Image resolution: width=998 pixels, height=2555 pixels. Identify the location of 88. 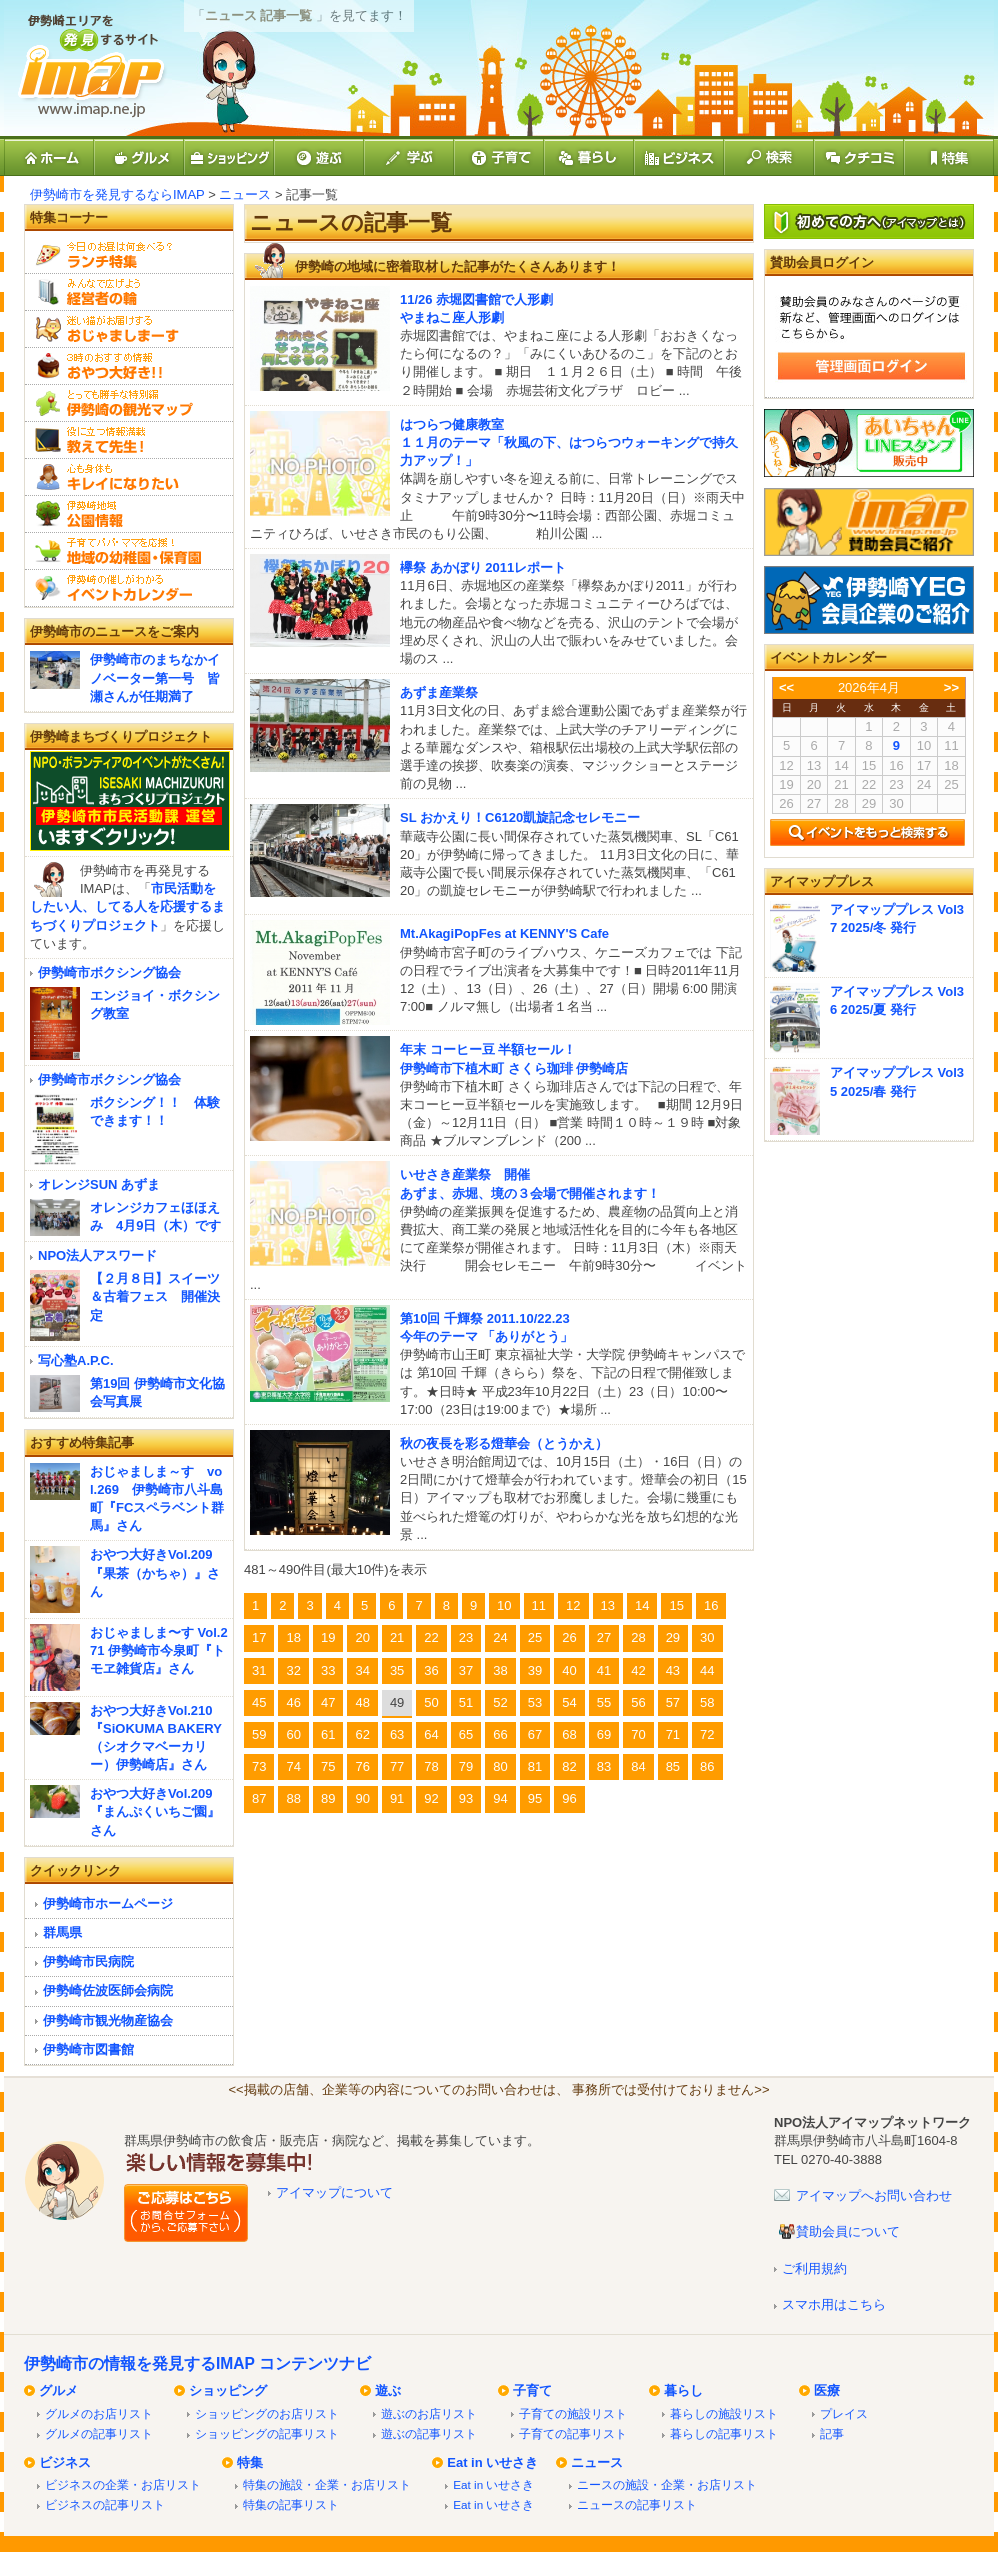
(293, 1798).